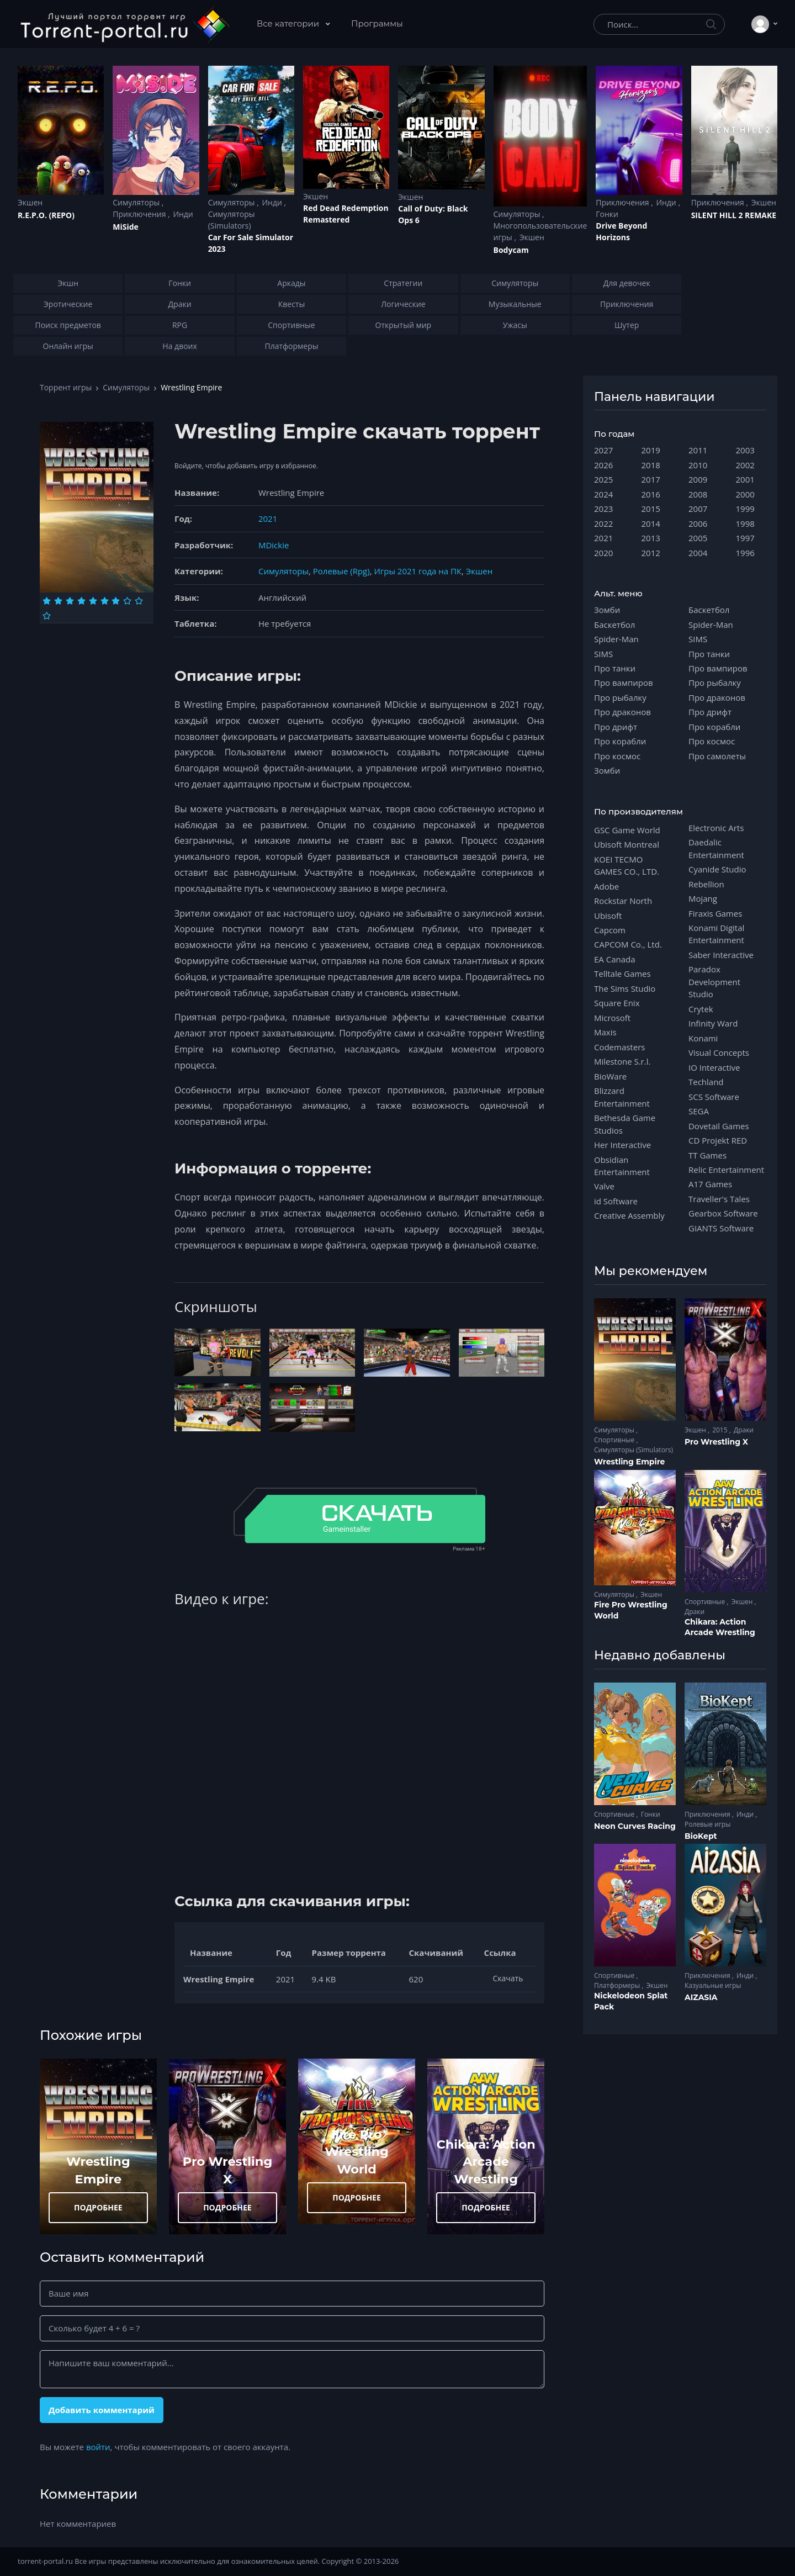 This screenshot has width=795, height=2576. Describe the element at coordinates (603, 479) in the screenshot. I see `2025` at that location.